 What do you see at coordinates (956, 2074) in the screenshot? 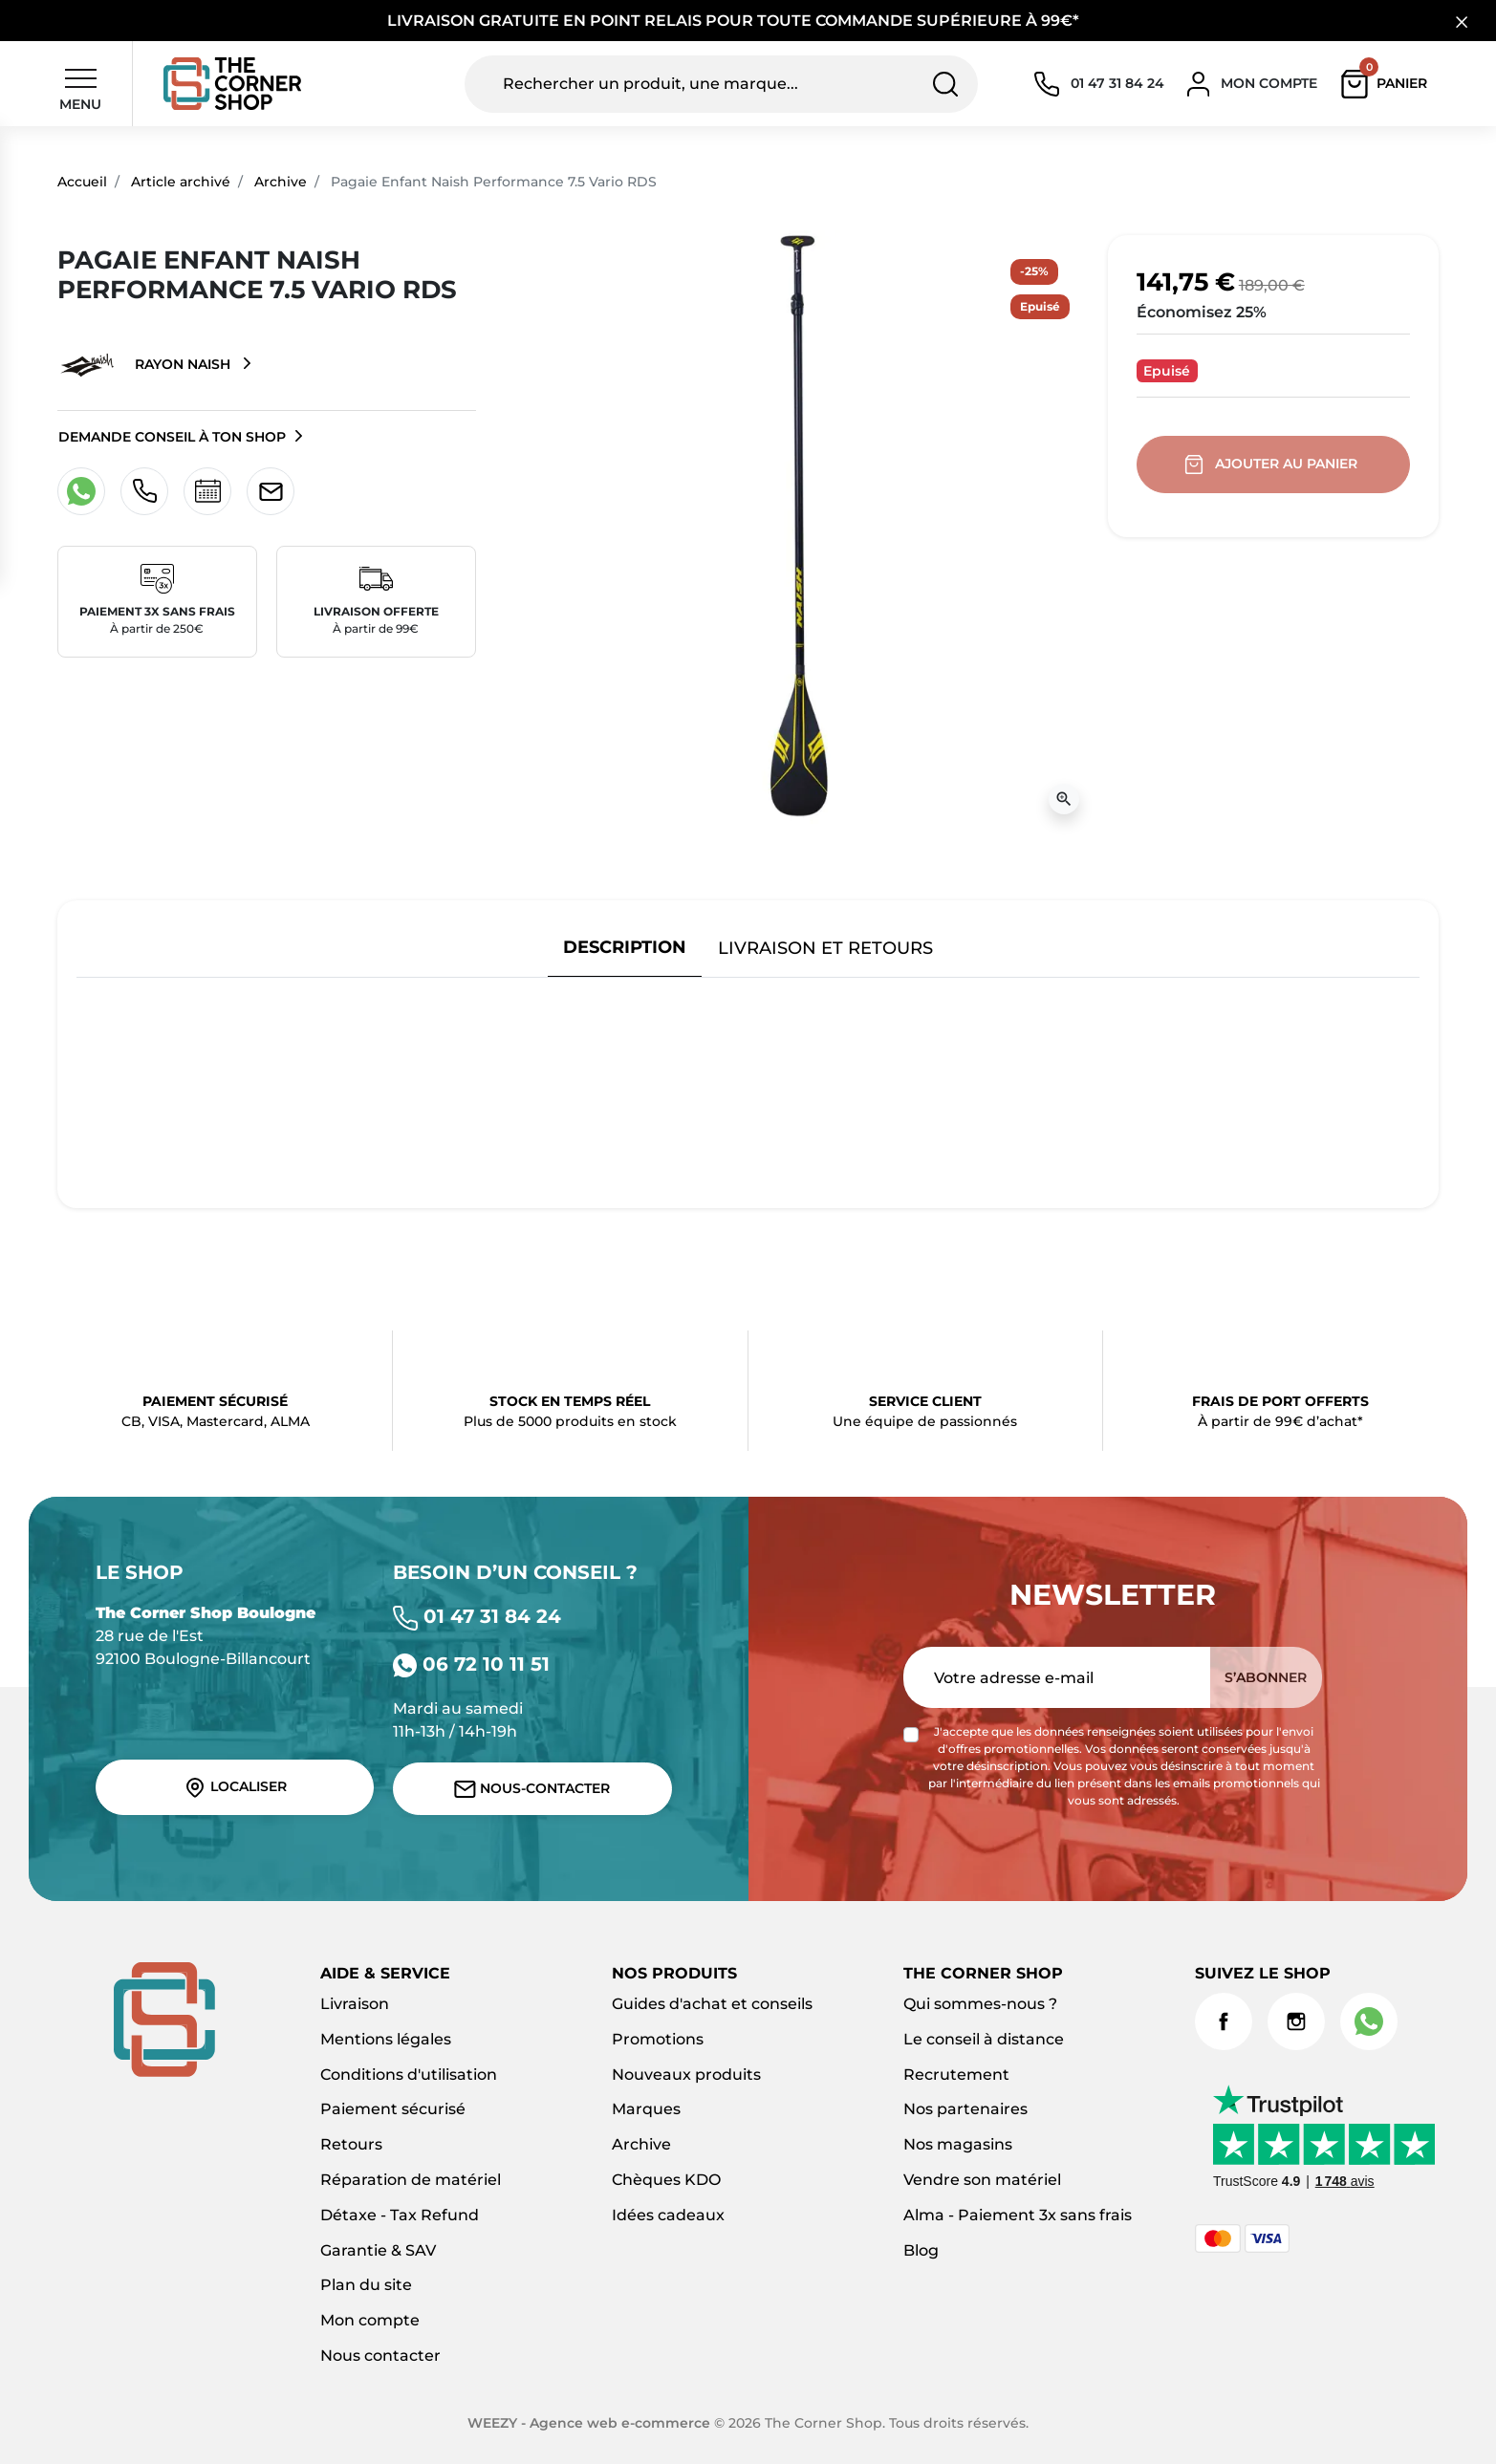
I see `Recrutement` at bounding box center [956, 2074].